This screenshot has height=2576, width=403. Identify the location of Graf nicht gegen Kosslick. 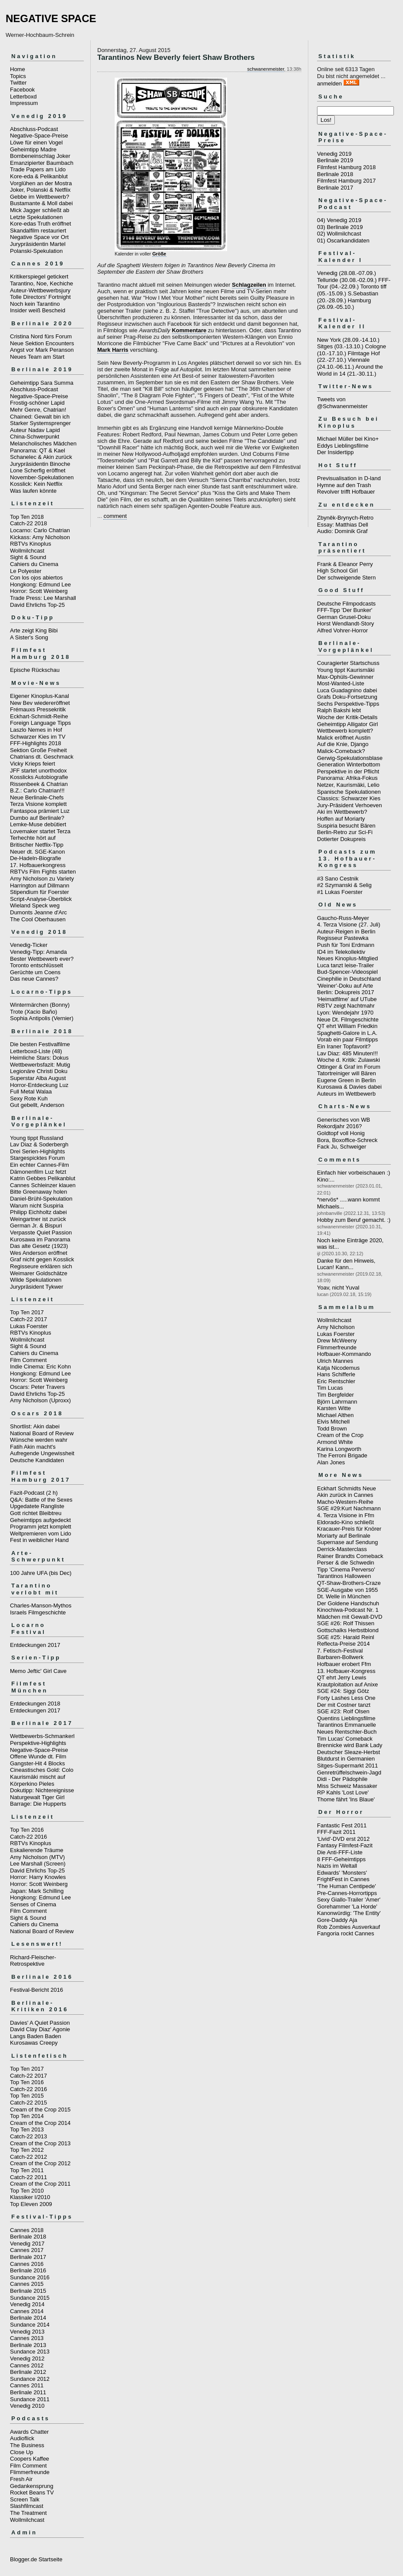
(42, 1259).